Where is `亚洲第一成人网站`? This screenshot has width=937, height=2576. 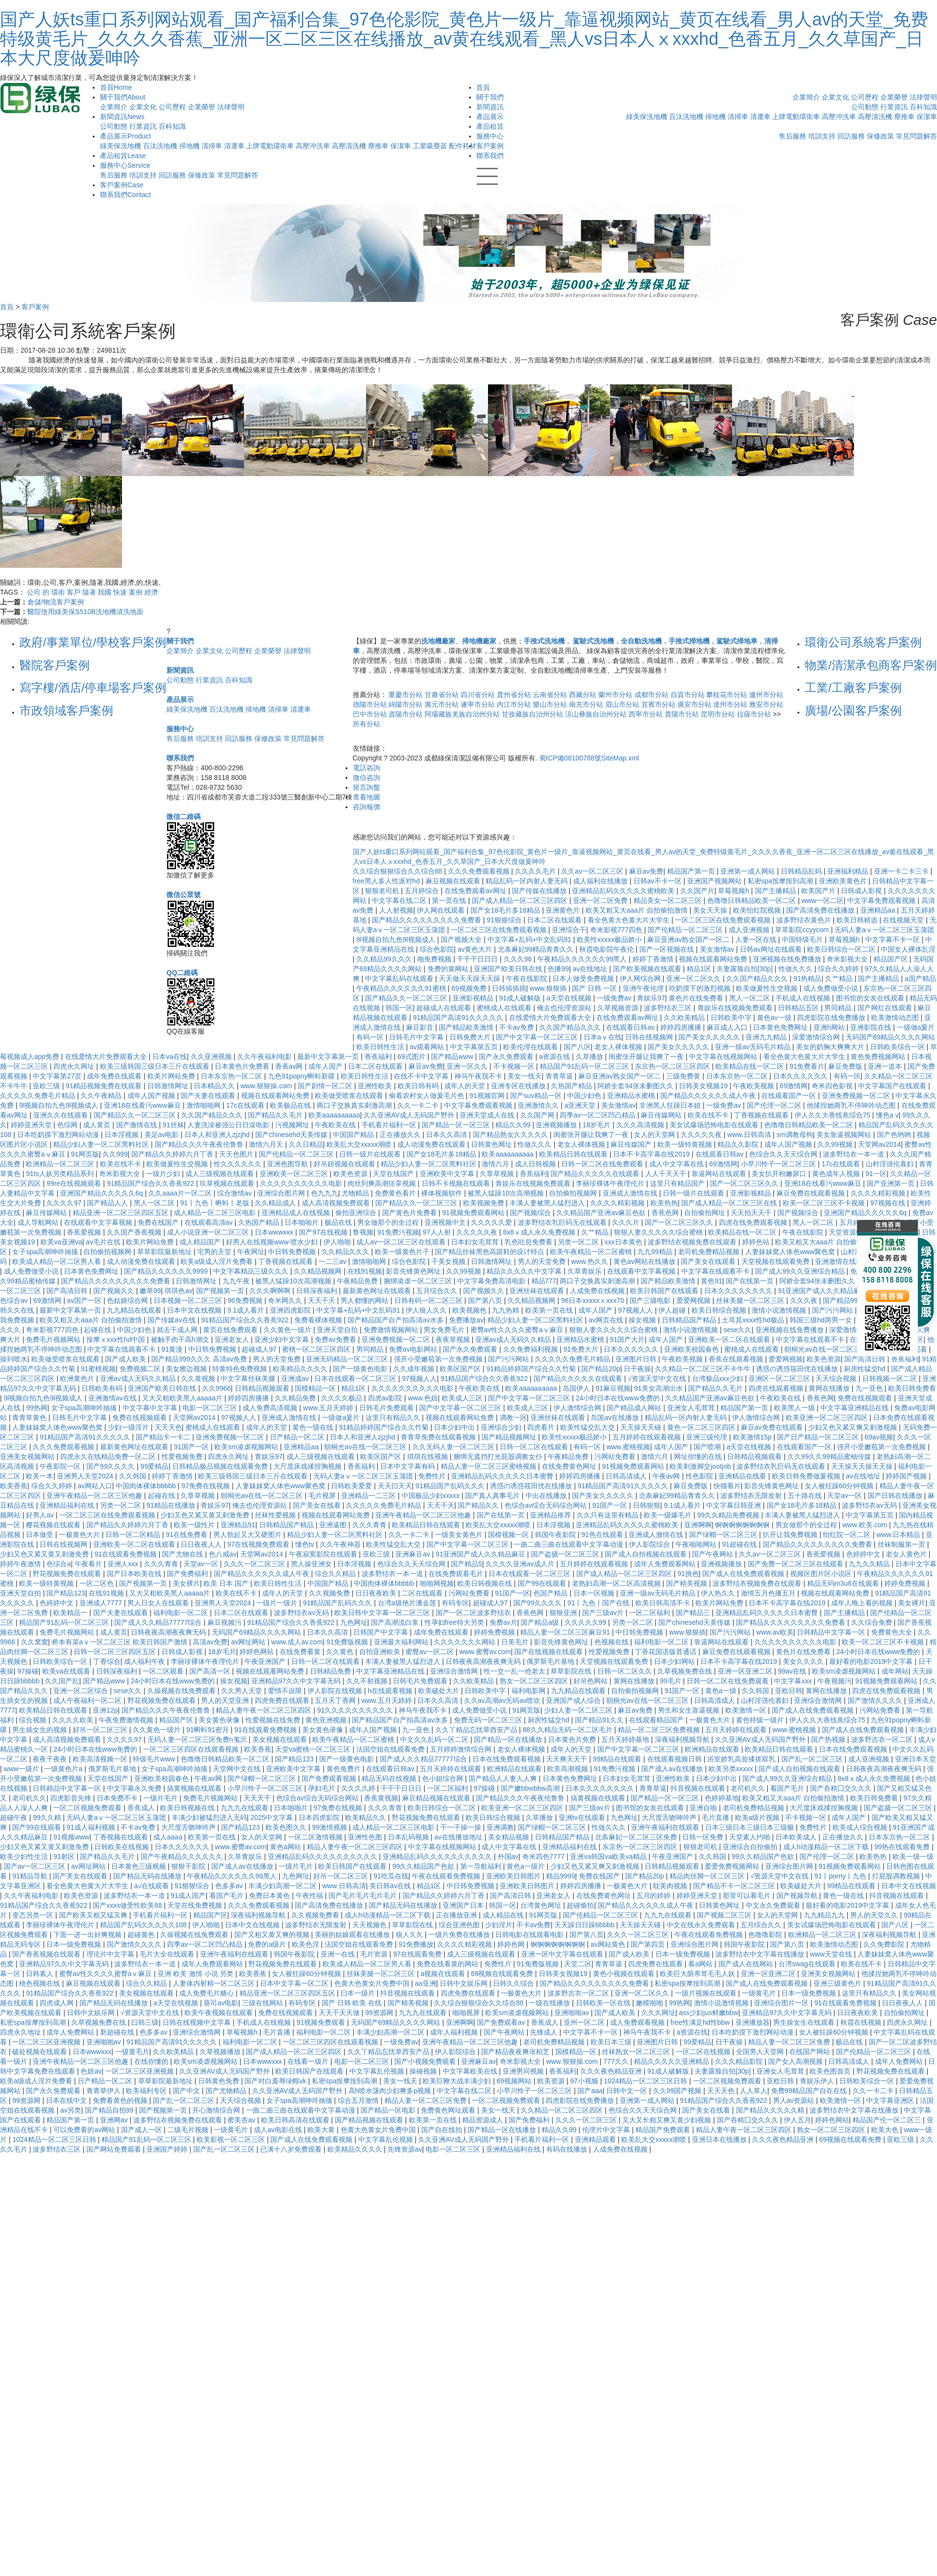 亚洲第一成人网站 is located at coordinates (748, 871).